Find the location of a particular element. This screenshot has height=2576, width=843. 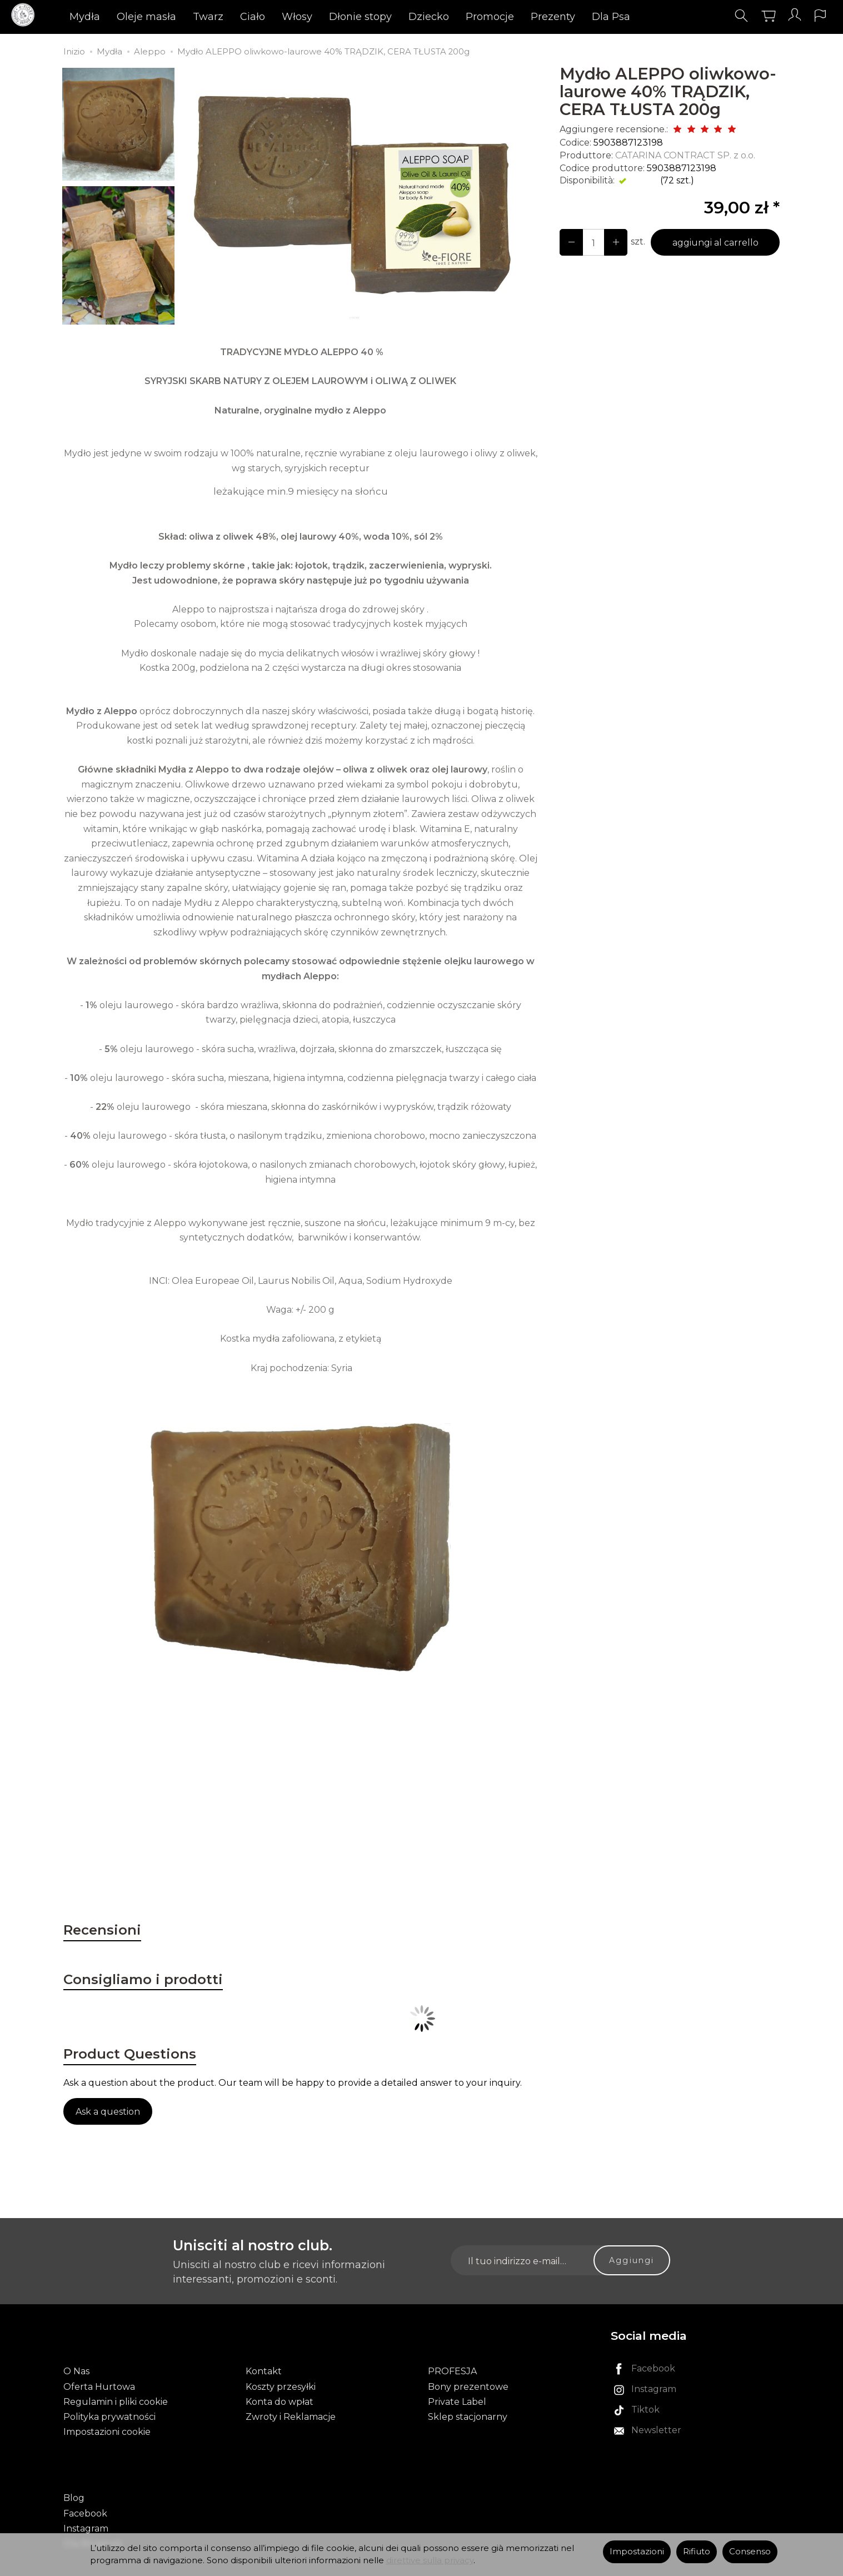

Instagram is located at coordinates (85, 2513).